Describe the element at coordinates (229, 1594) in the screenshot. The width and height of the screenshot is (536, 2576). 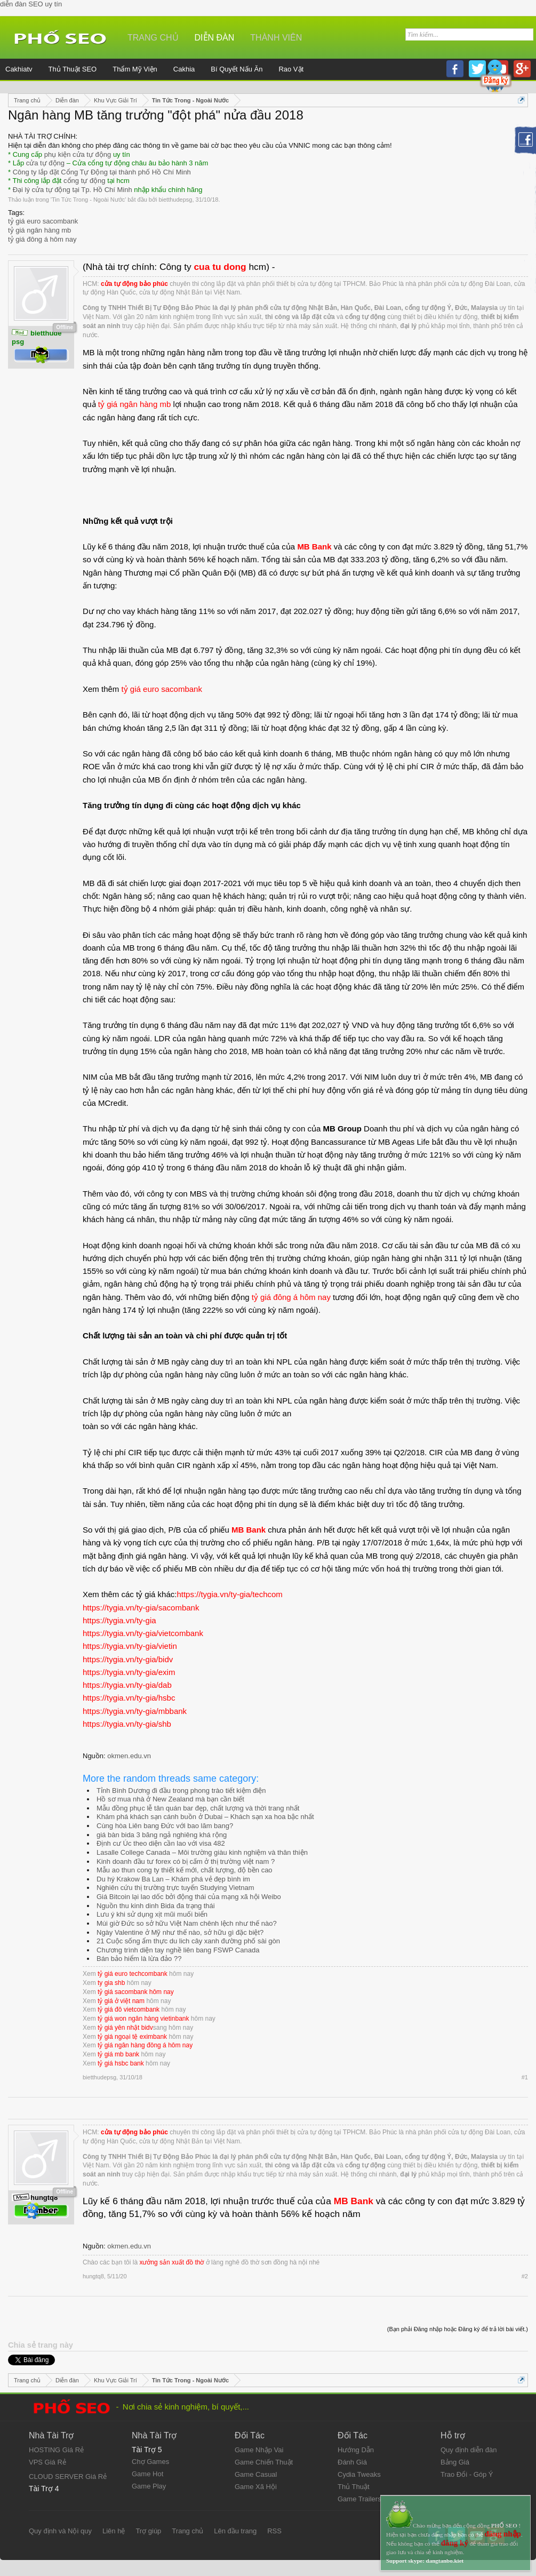
I see `https://tygia.vn/ty-gia/techcom` at that location.